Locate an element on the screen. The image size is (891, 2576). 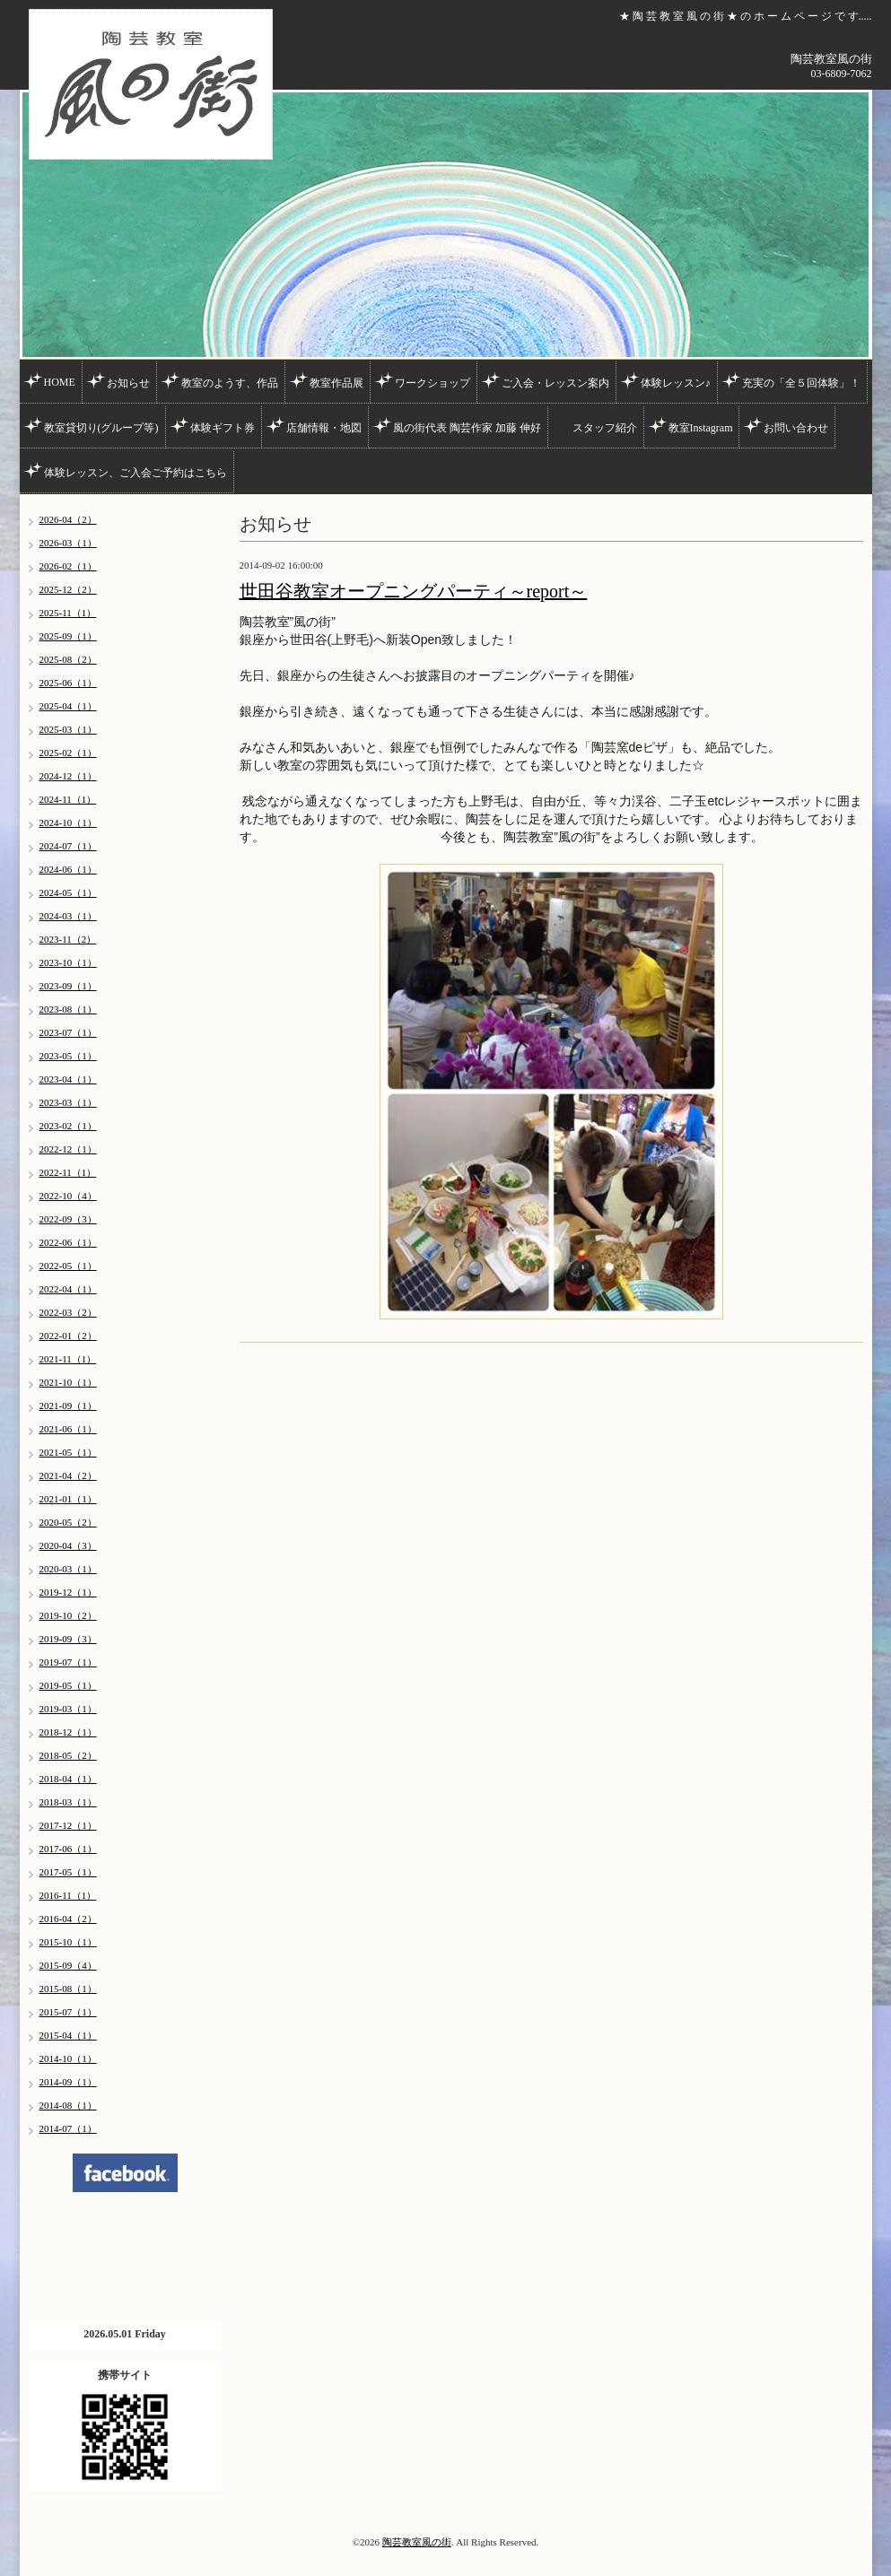
2019-09（3） is located at coordinates (68, 1638).